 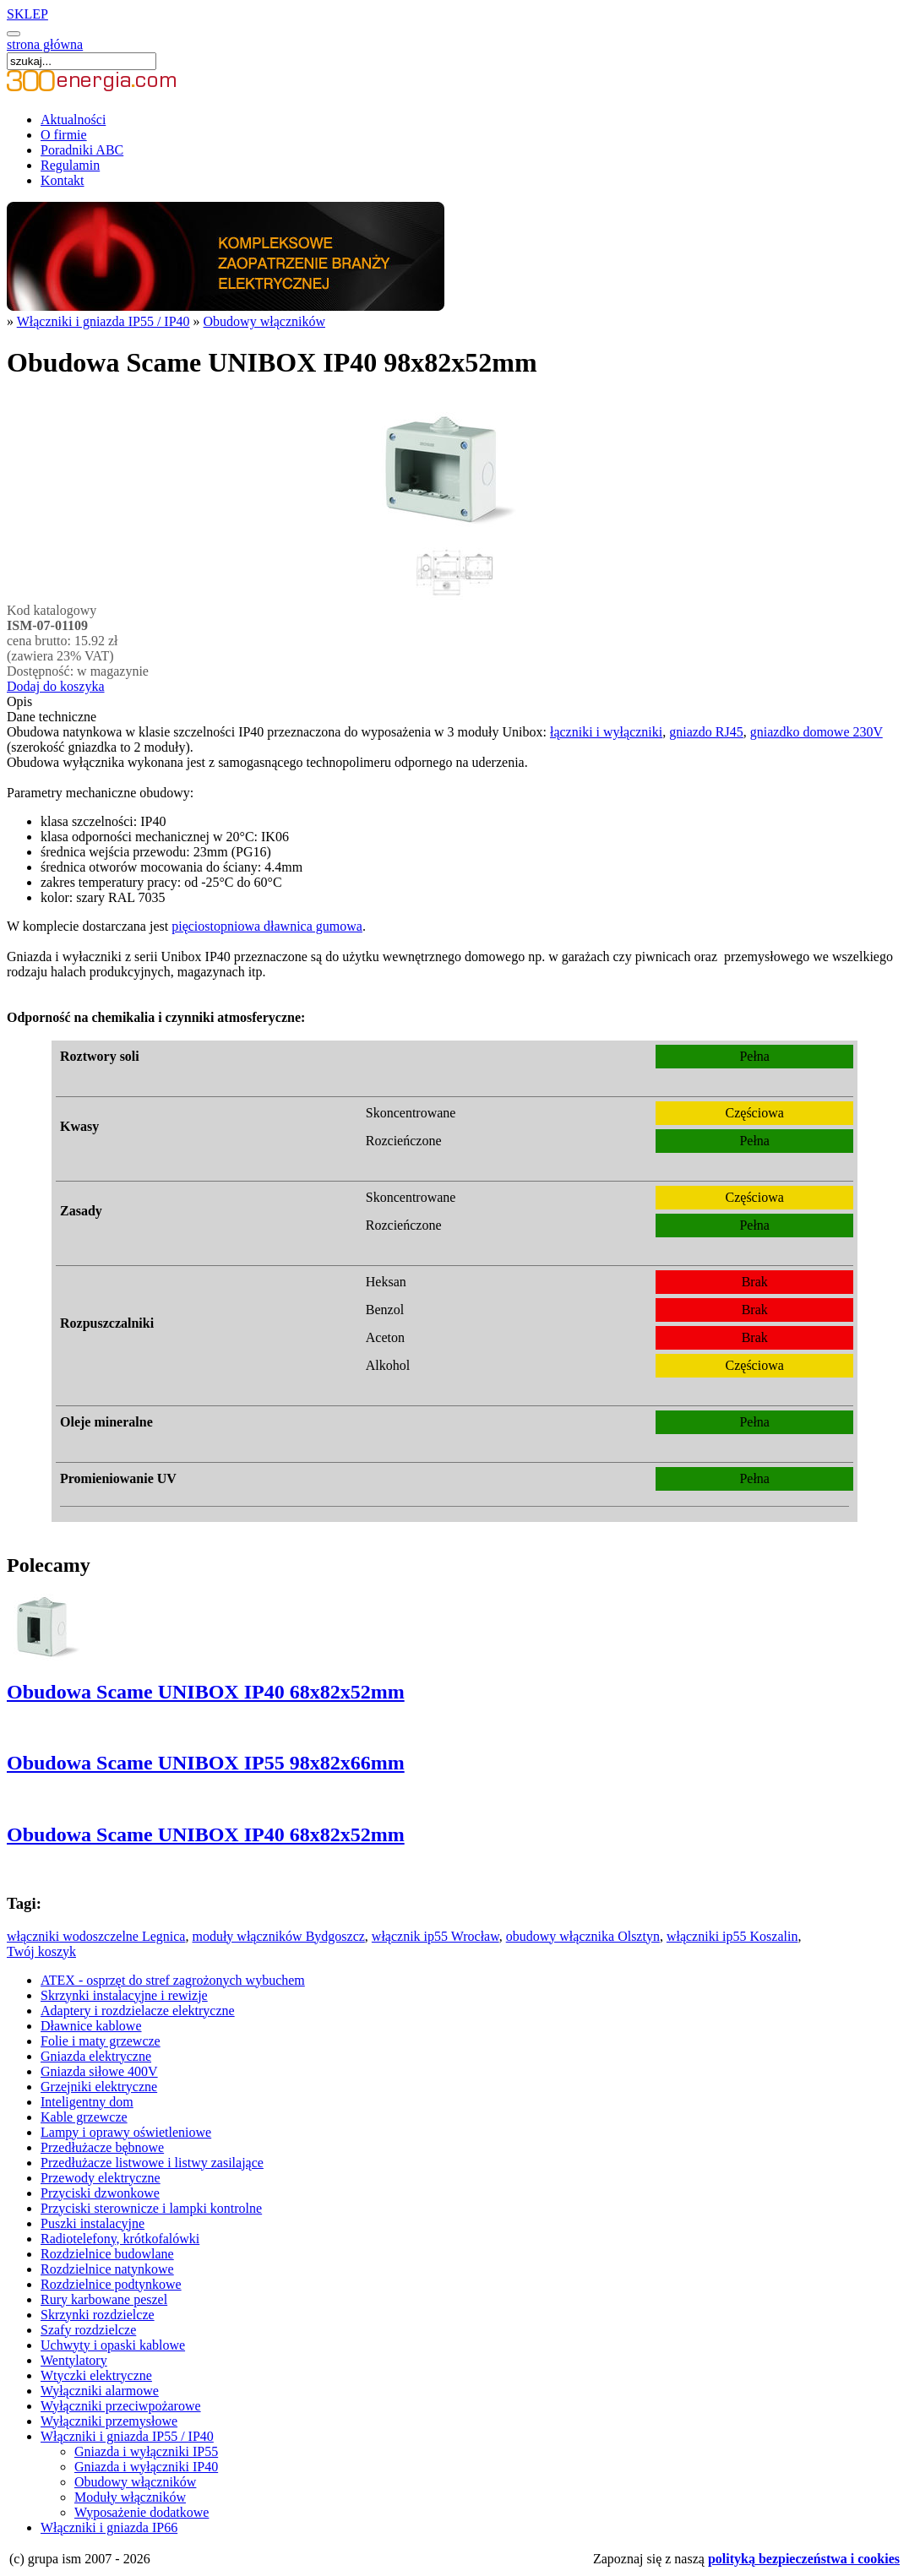 I want to click on Szafy rozdzielcze, so click(x=88, y=2330).